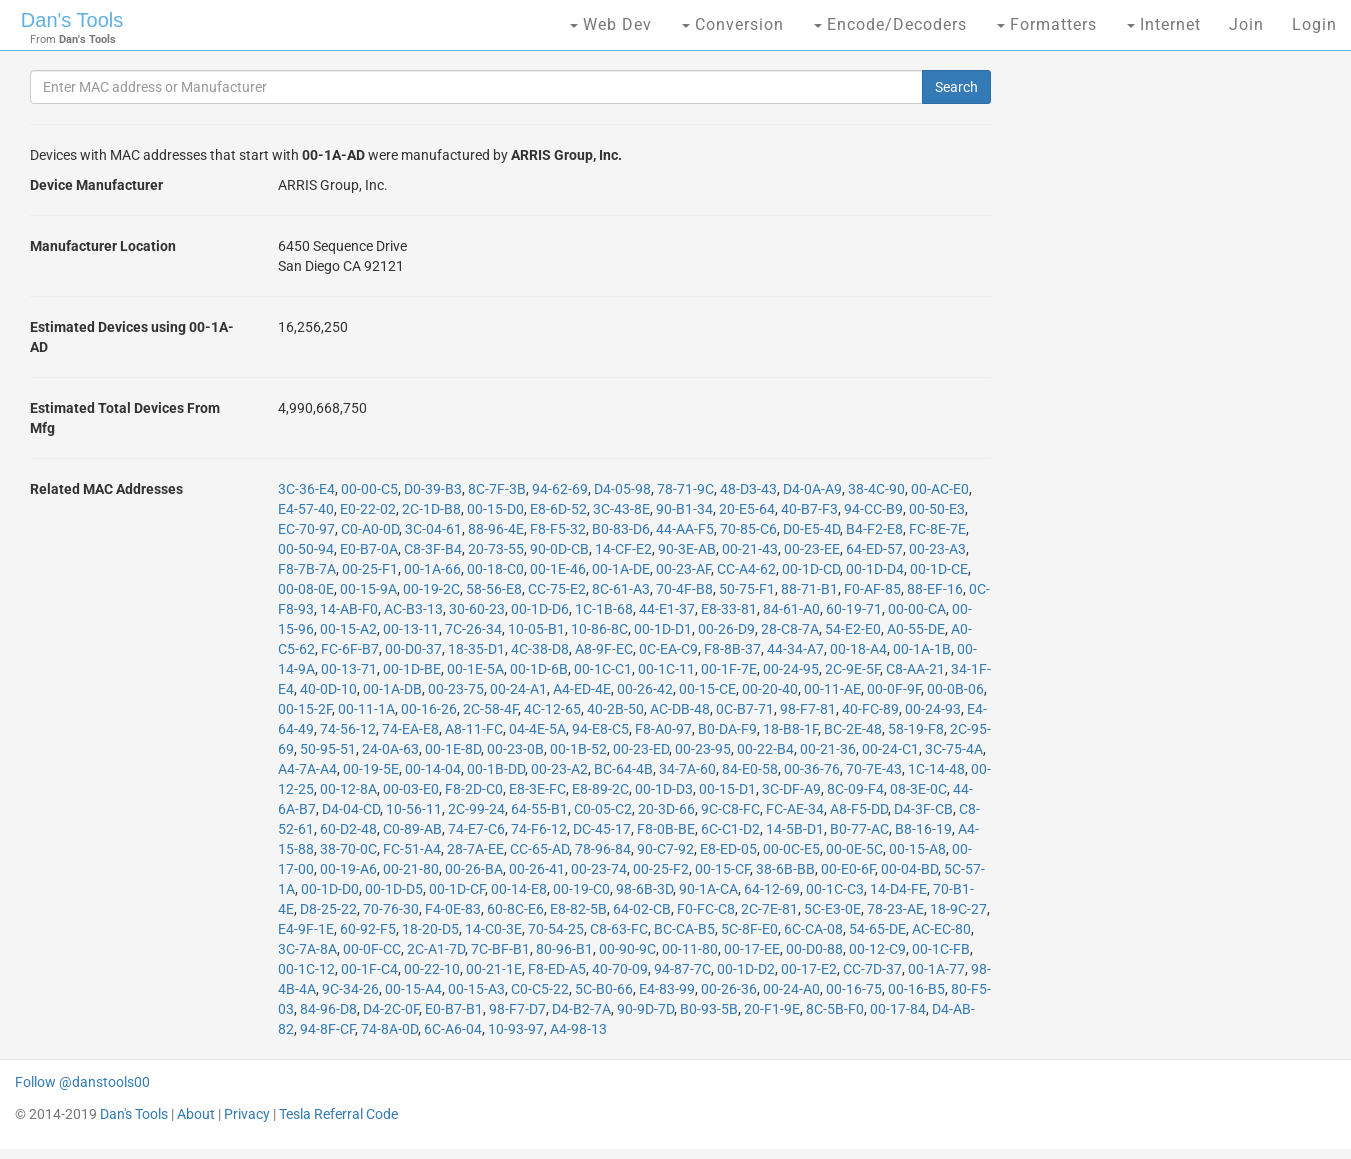  What do you see at coordinates (247, 1114) in the screenshot?
I see `Privacy` at bounding box center [247, 1114].